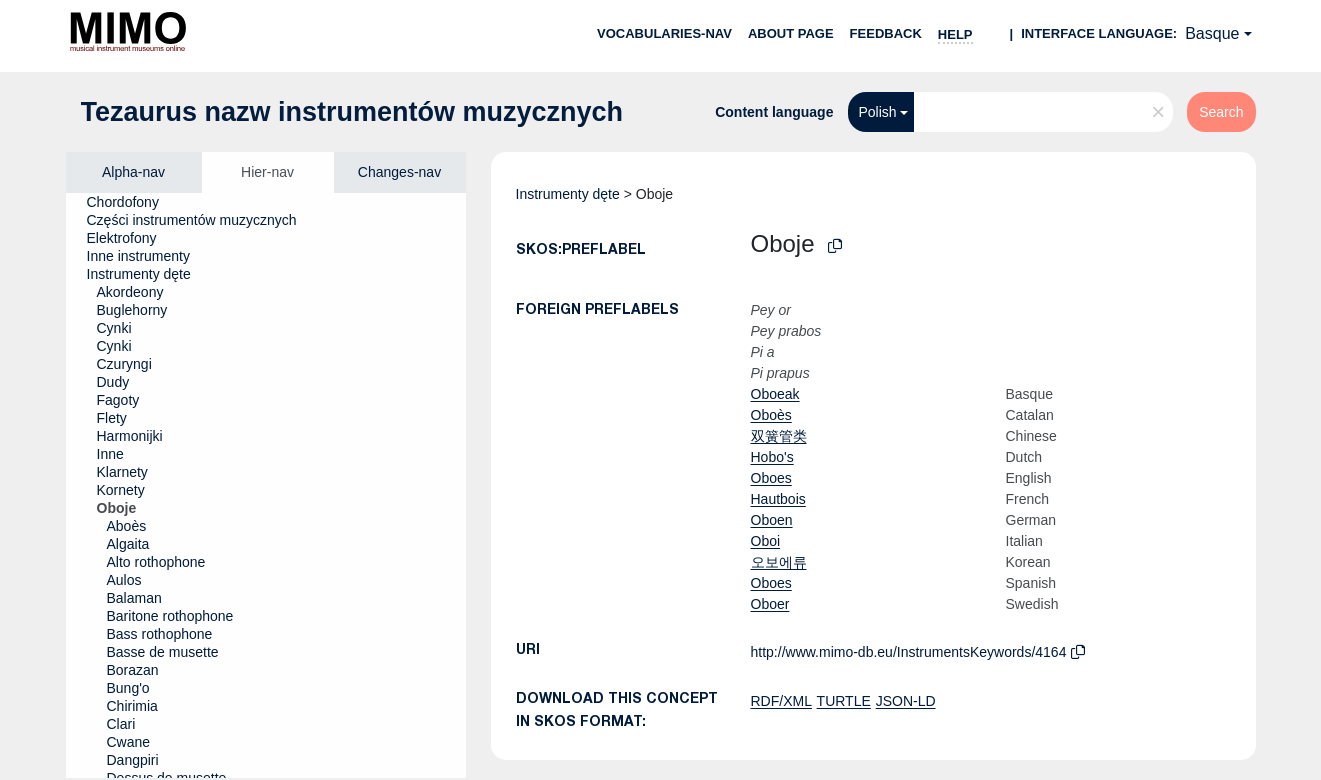 This screenshot has width=1321, height=780. What do you see at coordinates (568, 194) in the screenshot?
I see `Instrumenty dęte` at bounding box center [568, 194].